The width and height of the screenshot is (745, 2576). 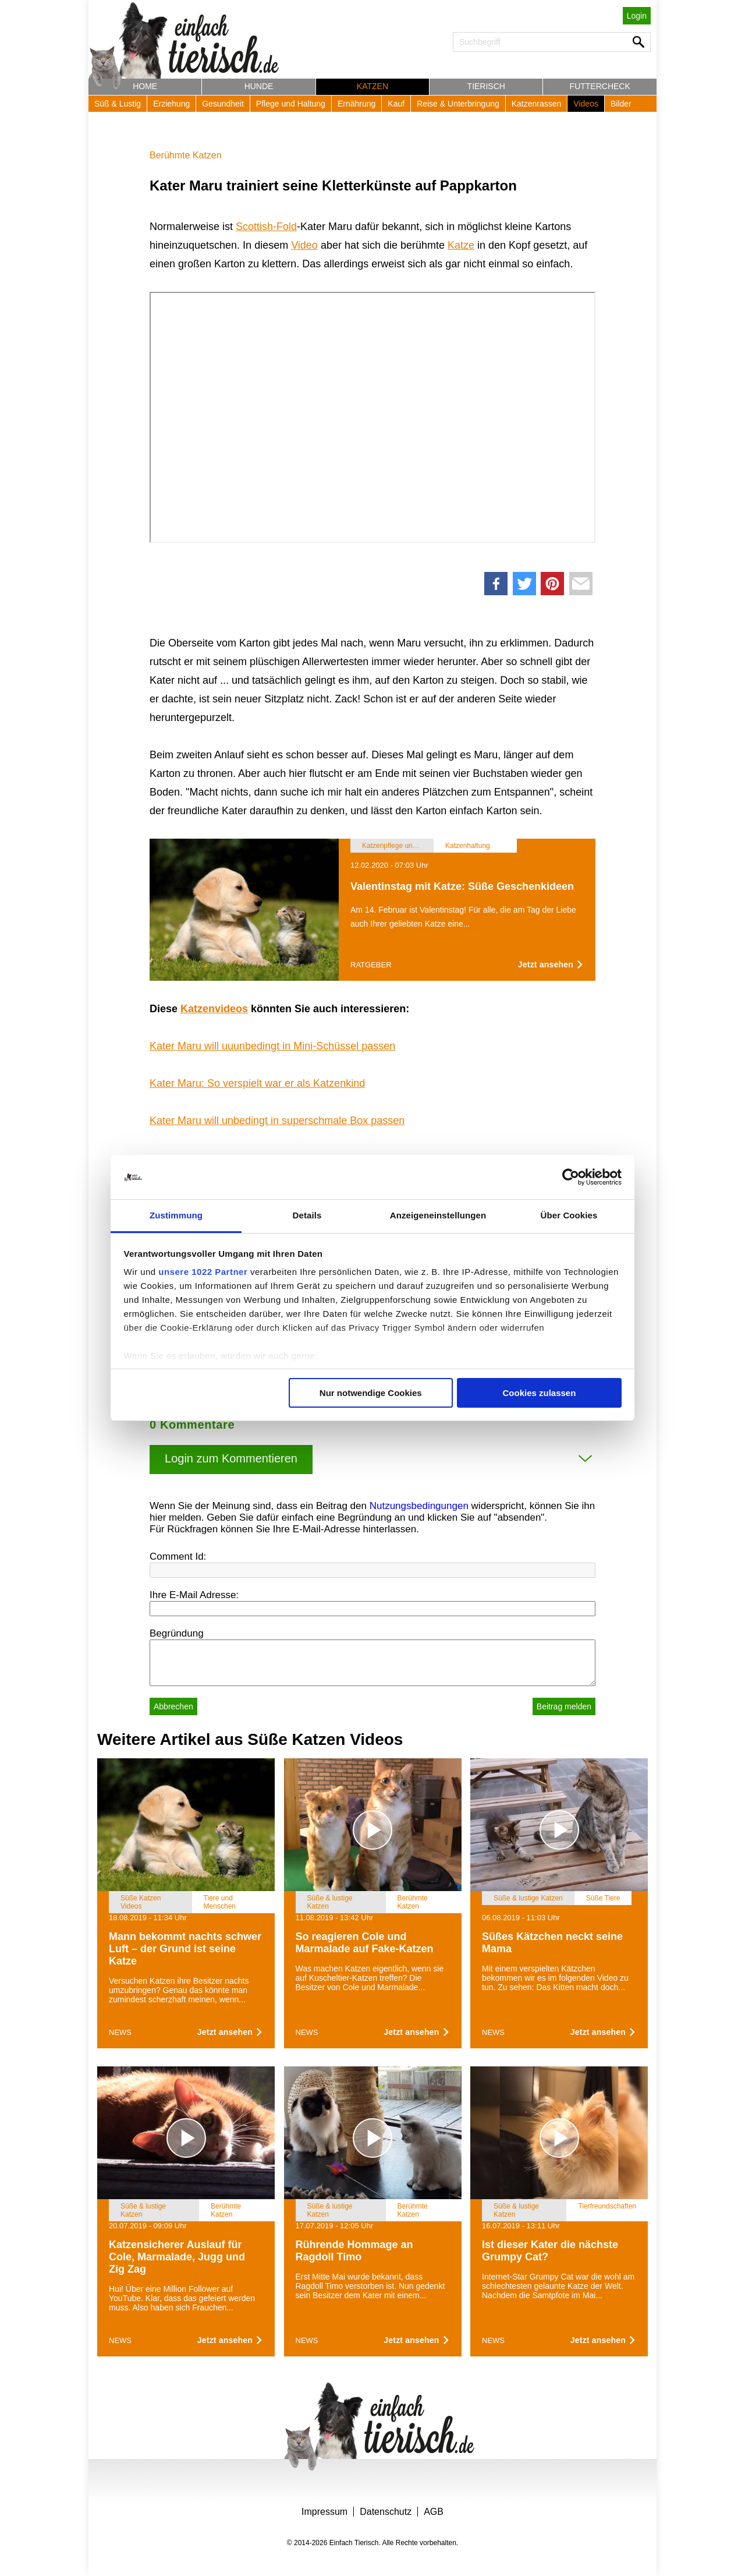 What do you see at coordinates (637, 15) in the screenshot?
I see `Login` at bounding box center [637, 15].